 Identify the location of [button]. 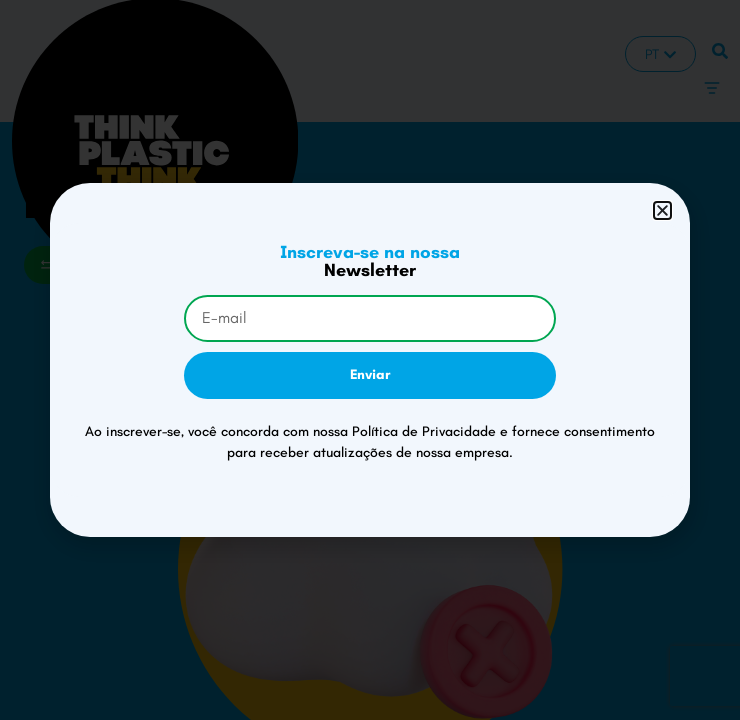
(662, 210).